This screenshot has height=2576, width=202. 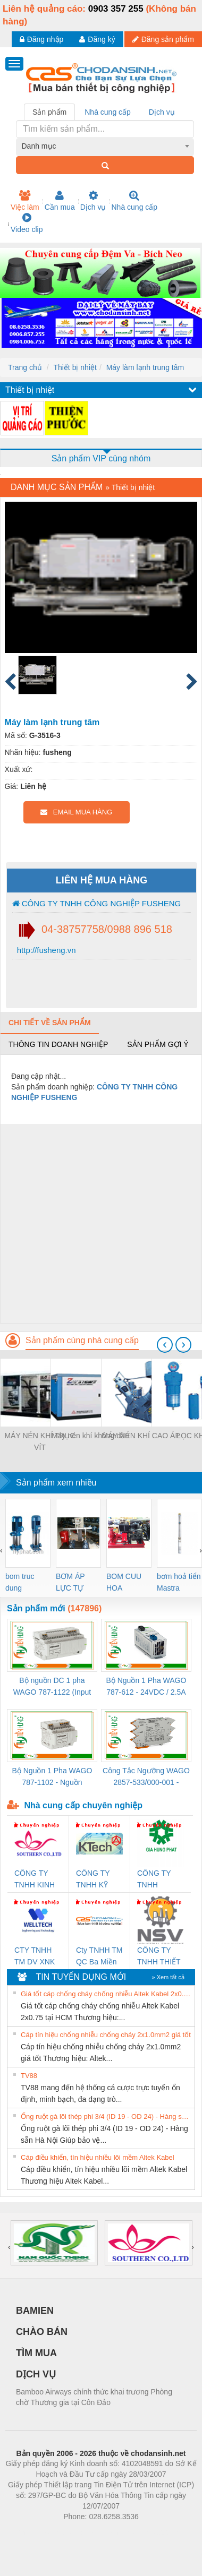 I want to click on Dịch vụ [tab], so click(x=162, y=112).